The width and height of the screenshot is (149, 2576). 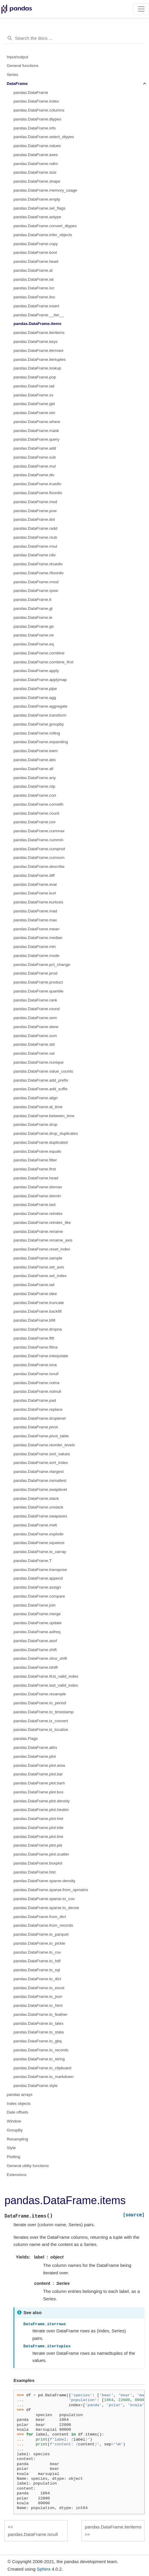 What do you see at coordinates (34, 519) in the screenshot?
I see `pandas.DataFrame.dot` at bounding box center [34, 519].